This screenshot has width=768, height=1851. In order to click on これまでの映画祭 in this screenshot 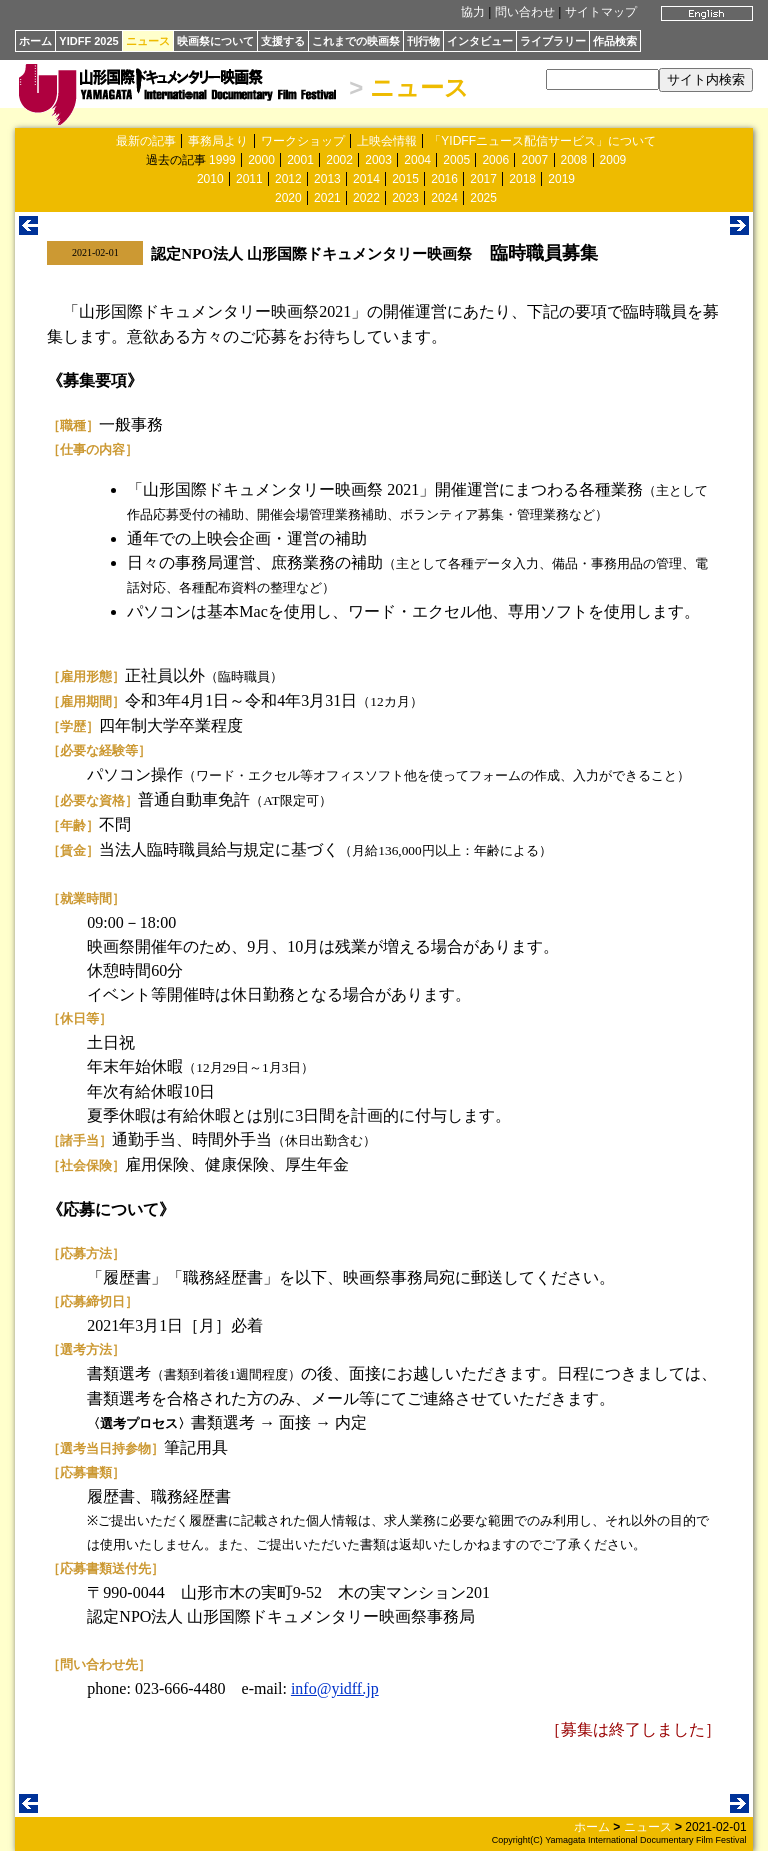, I will do `click(356, 41)`.